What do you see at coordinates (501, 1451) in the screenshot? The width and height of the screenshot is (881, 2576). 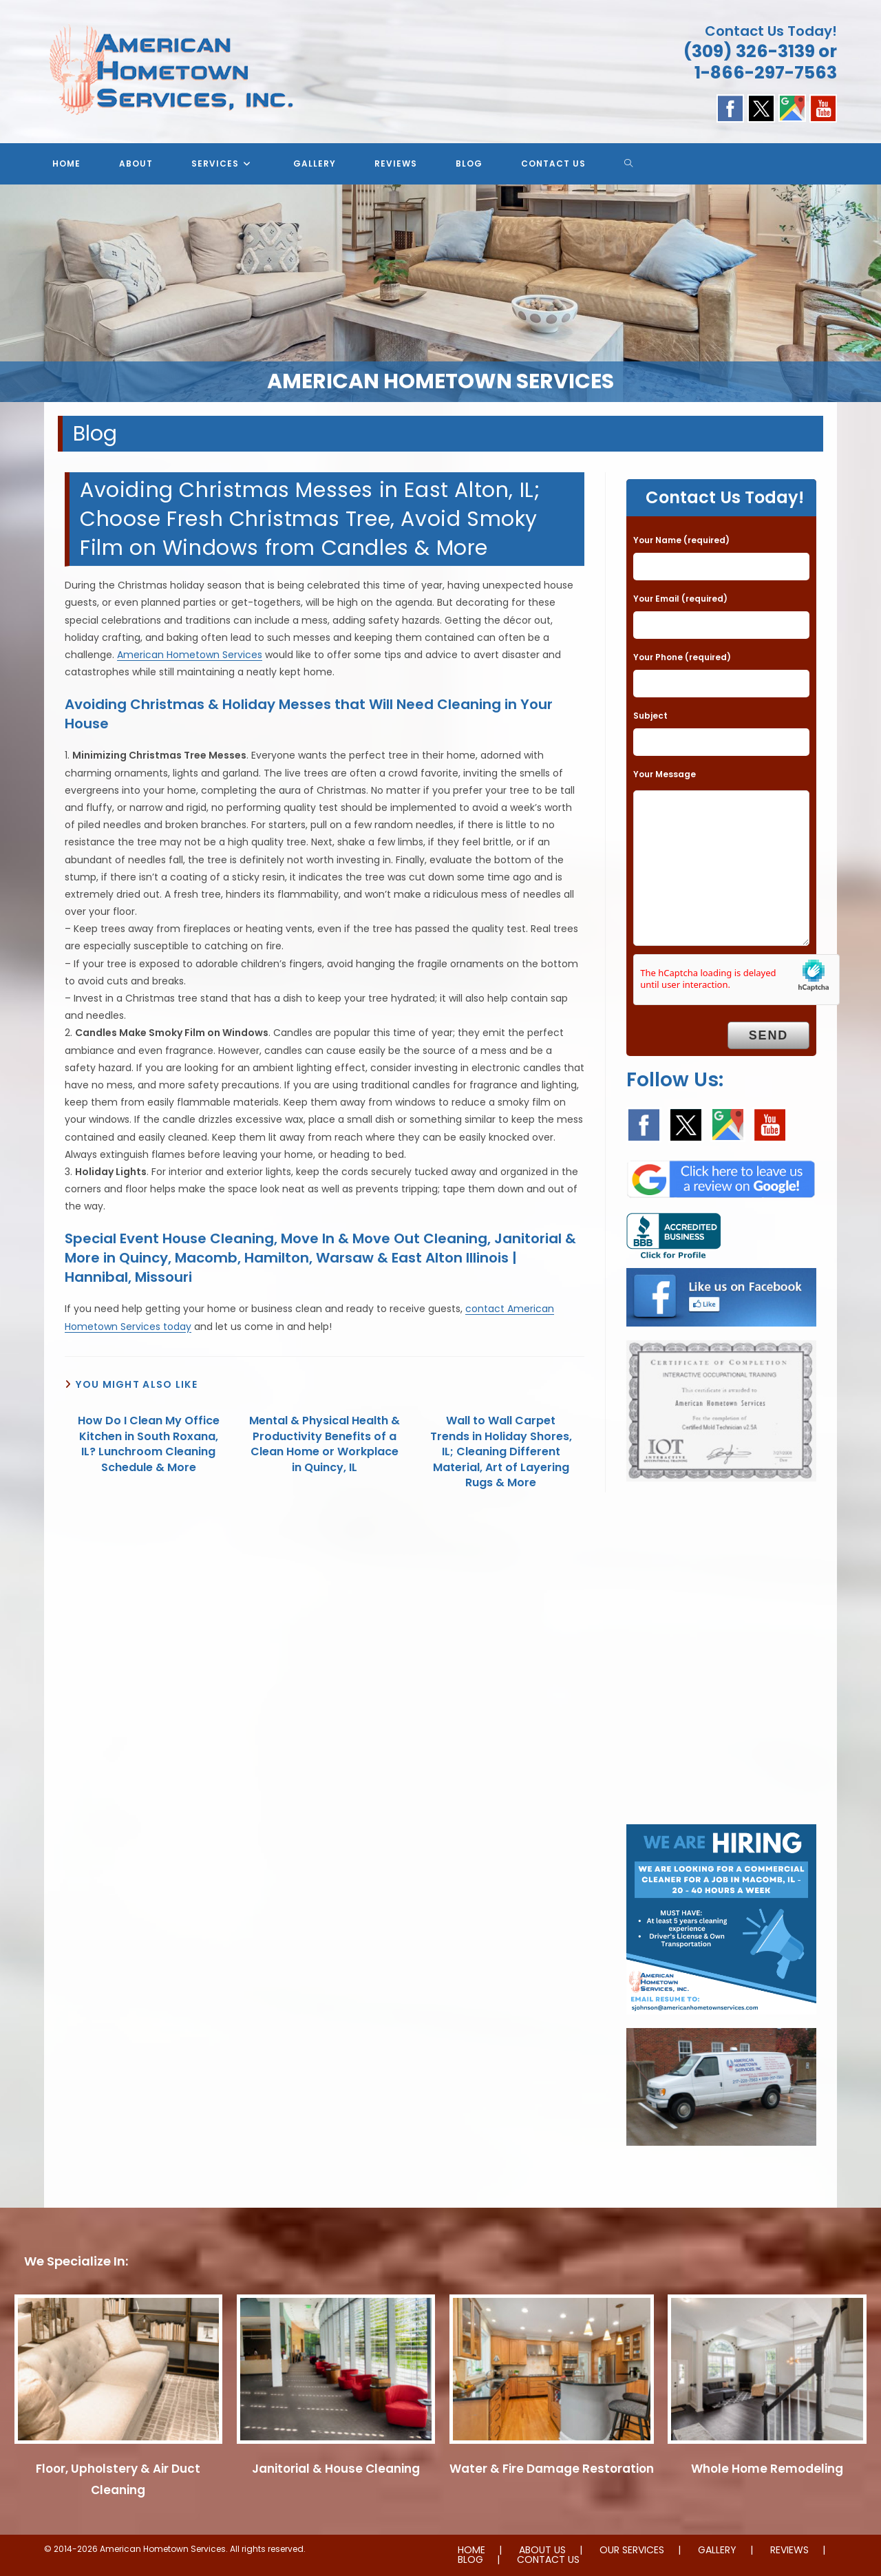 I see `Wall to Wall Carpet Trends in Holiday Shores, IL; Cleaning Different Material, Art of Layering Rugs & More` at bounding box center [501, 1451].